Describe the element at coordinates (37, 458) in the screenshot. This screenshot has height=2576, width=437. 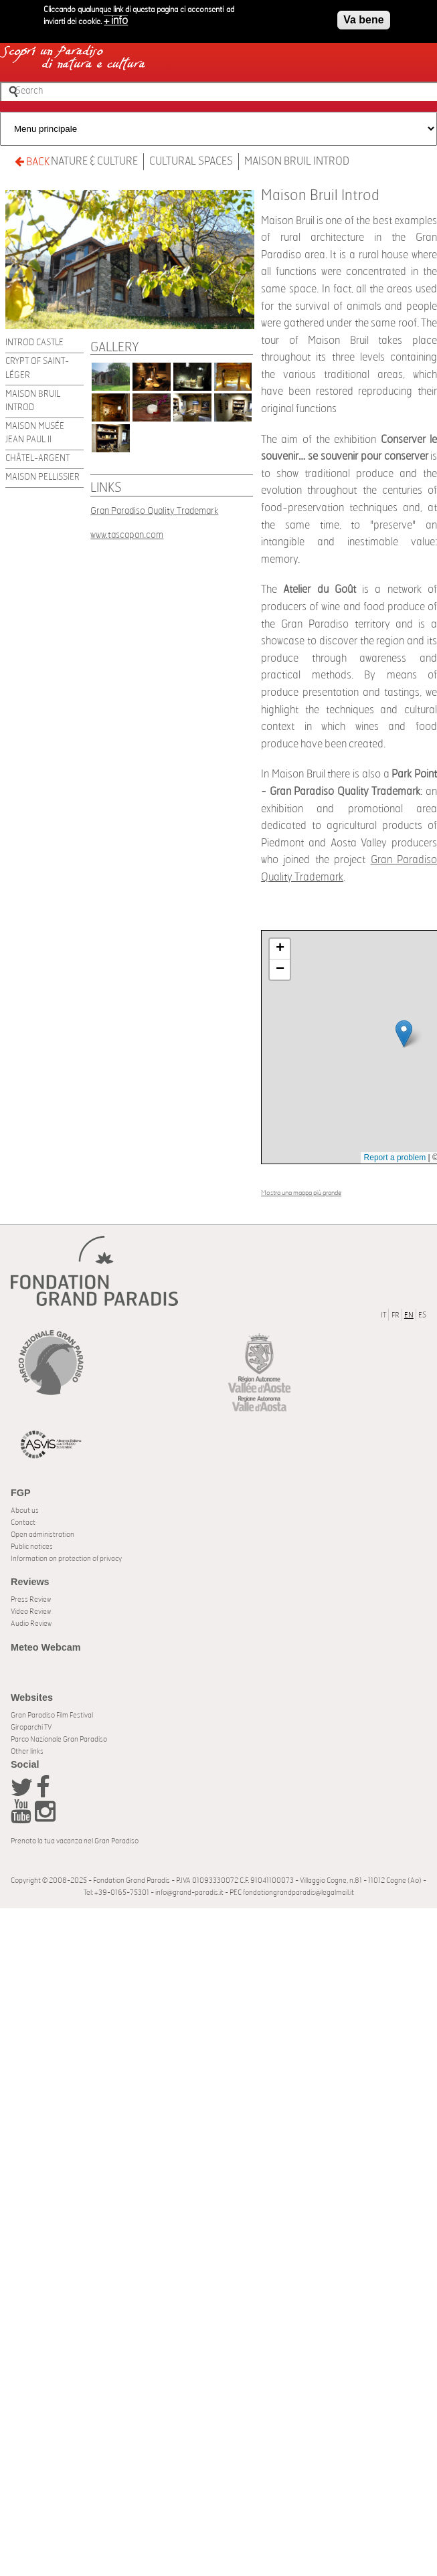
I see `Châtel-Argent` at that location.